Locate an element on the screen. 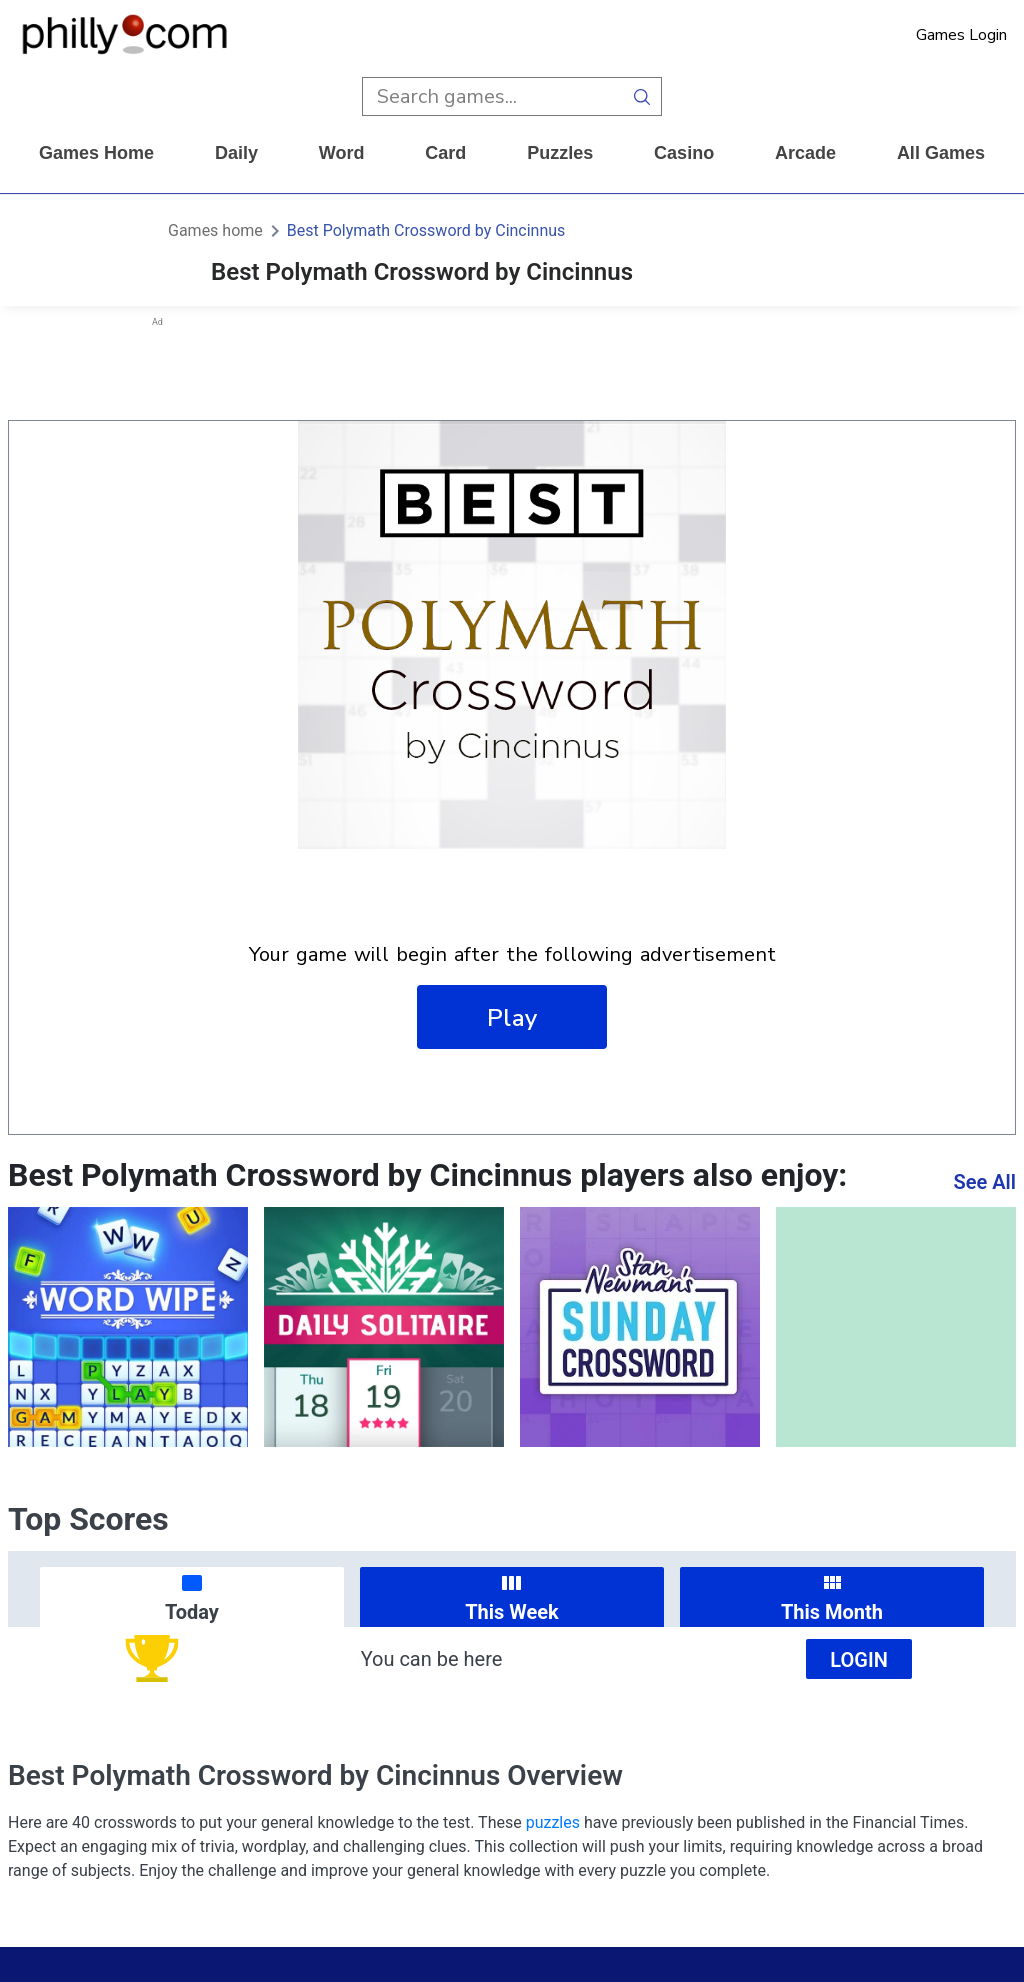 Image resolution: width=1024 pixels, height=1982 pixels. arcade is located at coordinates (805, 153).